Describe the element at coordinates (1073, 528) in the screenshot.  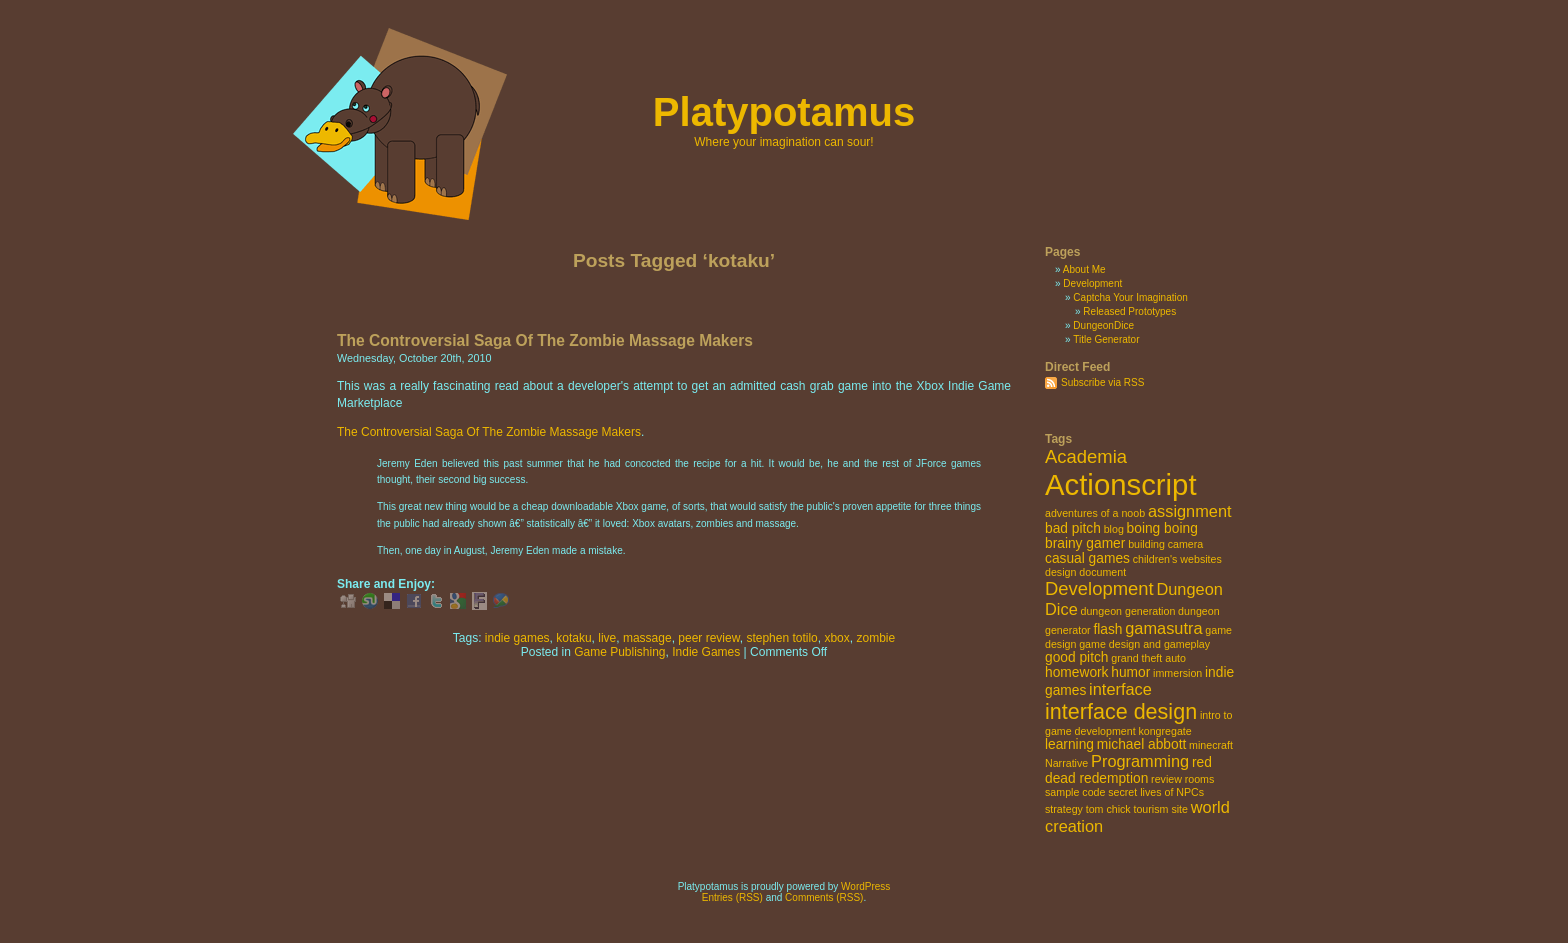
I see `bad pitch [bad pitch (3 items)]` at that location.